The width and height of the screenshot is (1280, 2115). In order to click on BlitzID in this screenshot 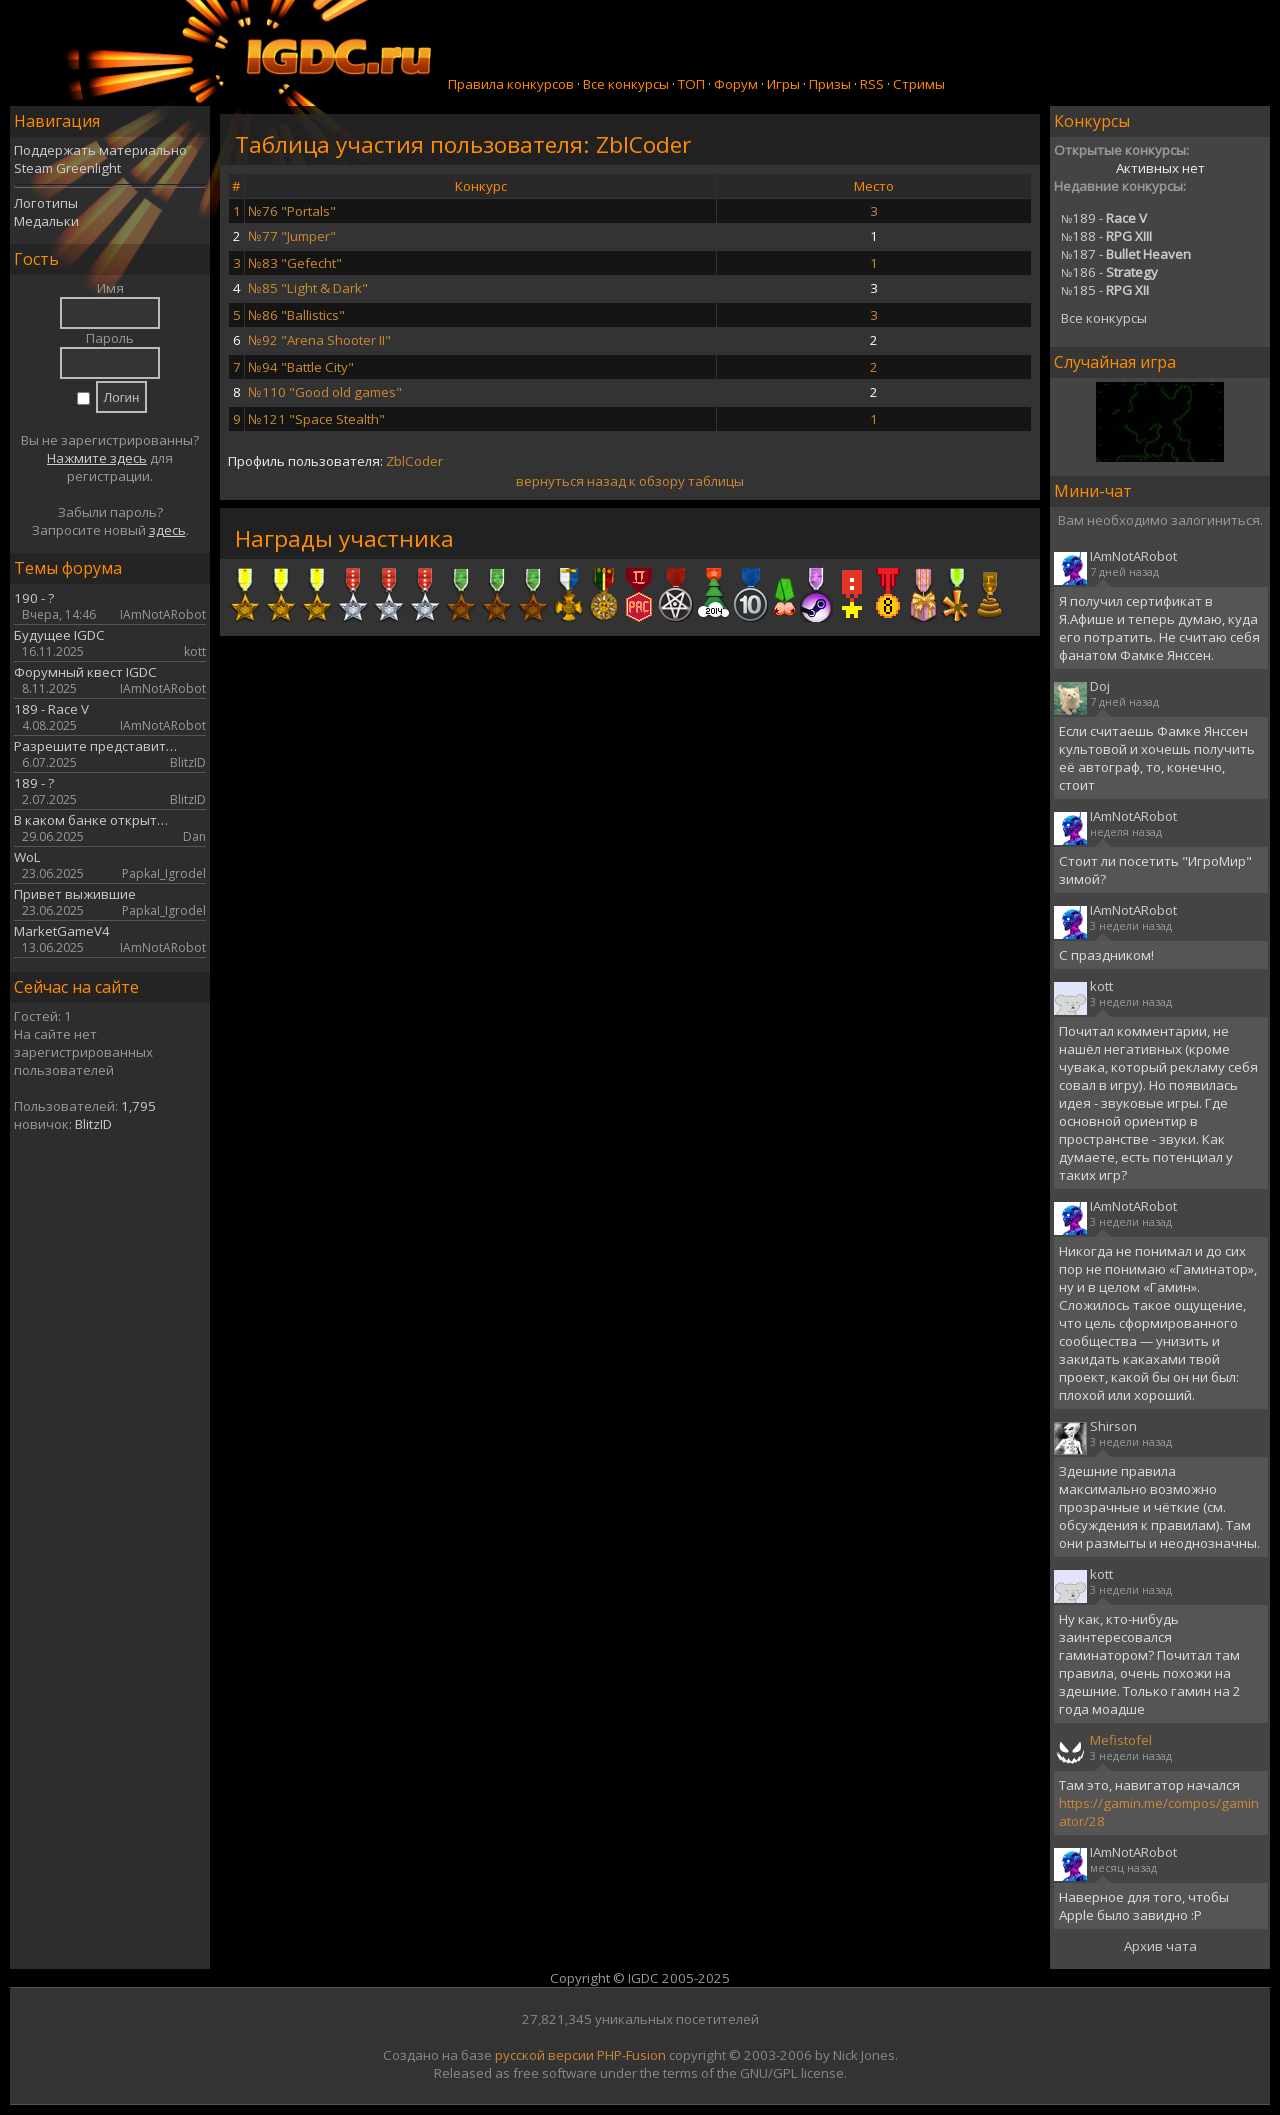, I will do `click(93, 1124)`.